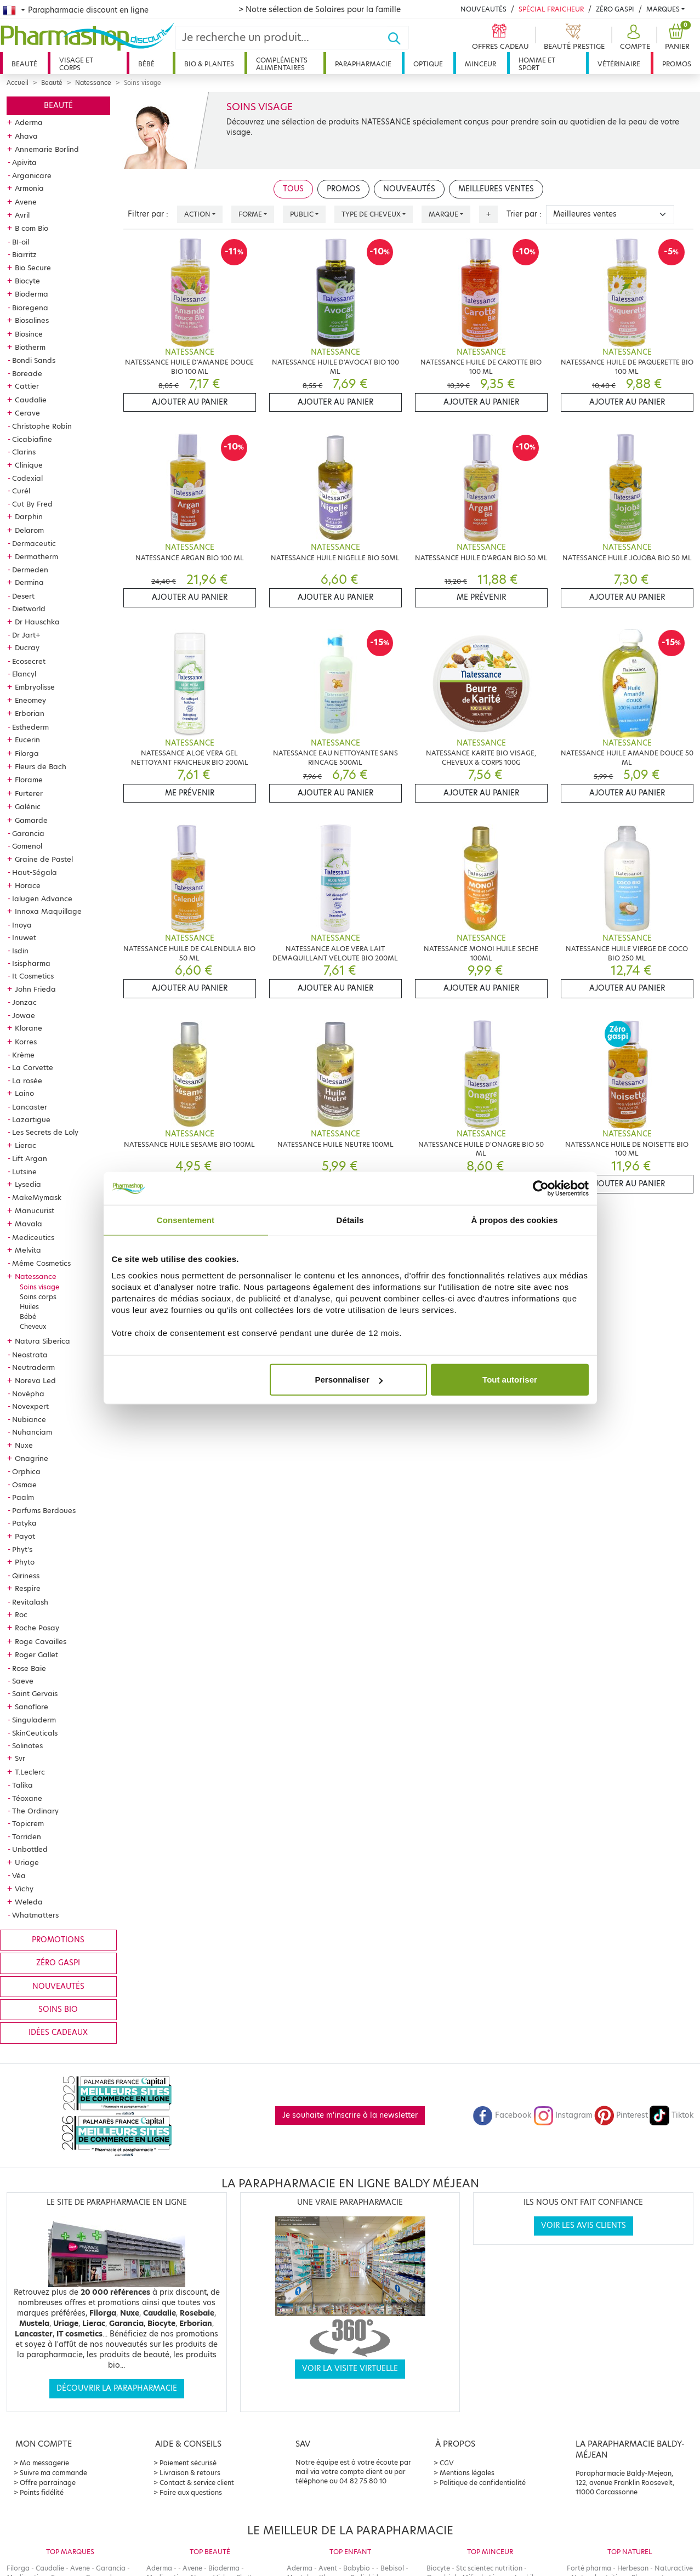 Image resolution: width=700 pixels, height=2576 pixels. I want to click on John Frieda, so click(35, 989).